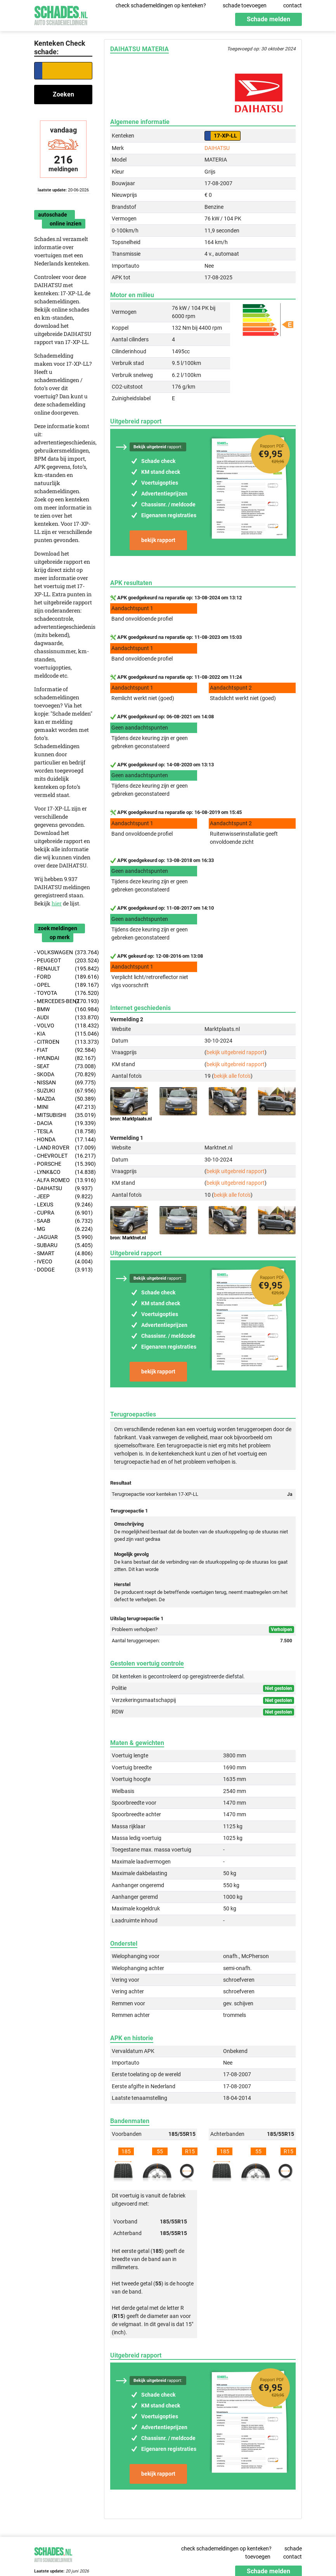  Describe the element at coordinates (63, 1107) in the screenshot. I see `- MINI` at that location.